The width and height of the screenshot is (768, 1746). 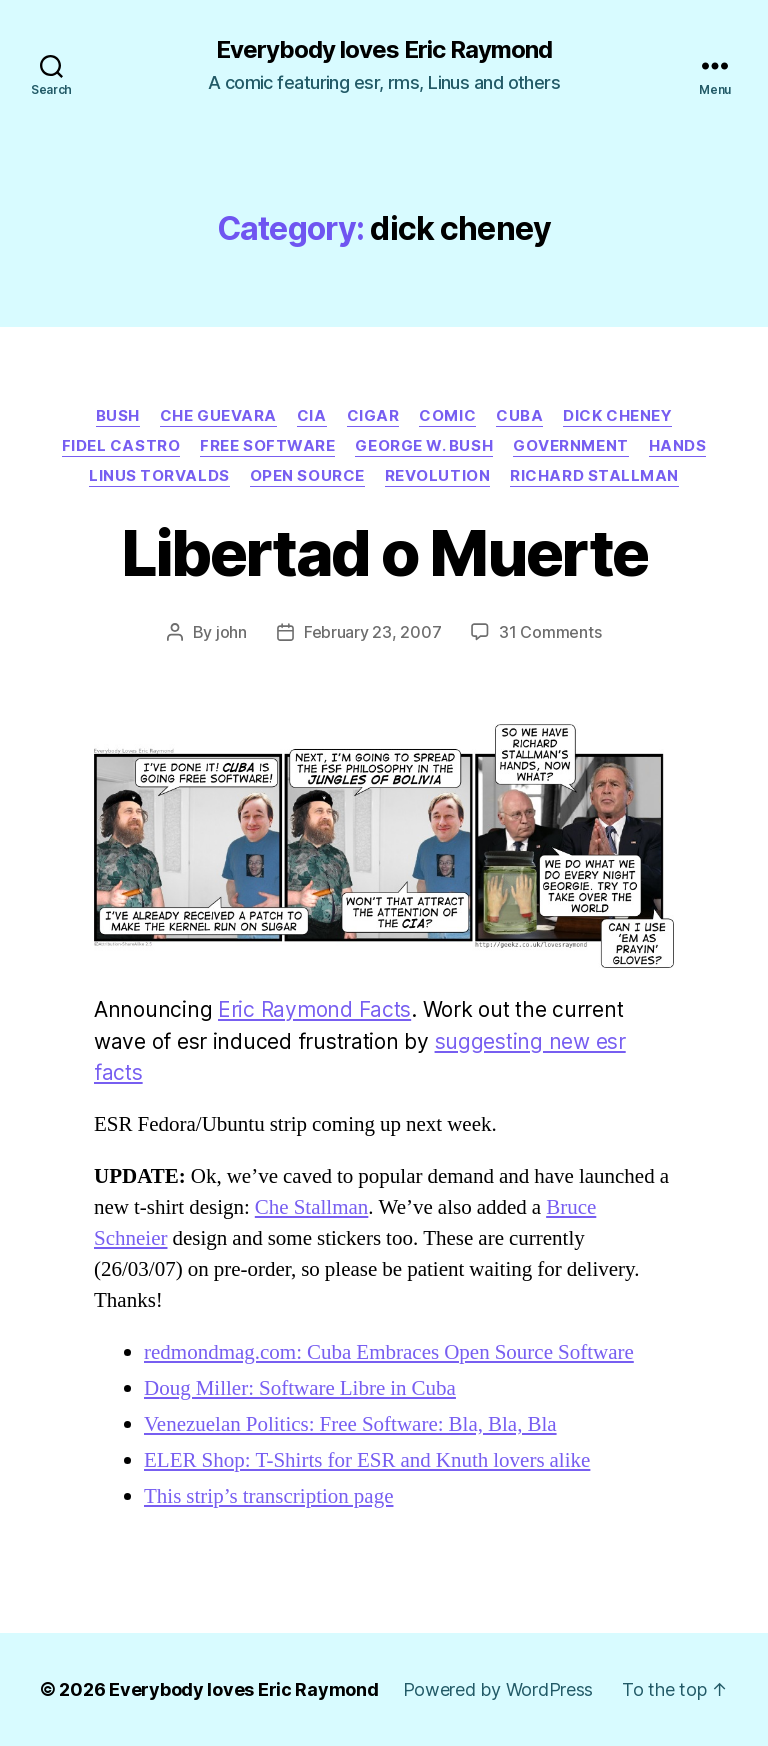 I want to click on Eric Raymond Facts, so click(x=314, y=1009).